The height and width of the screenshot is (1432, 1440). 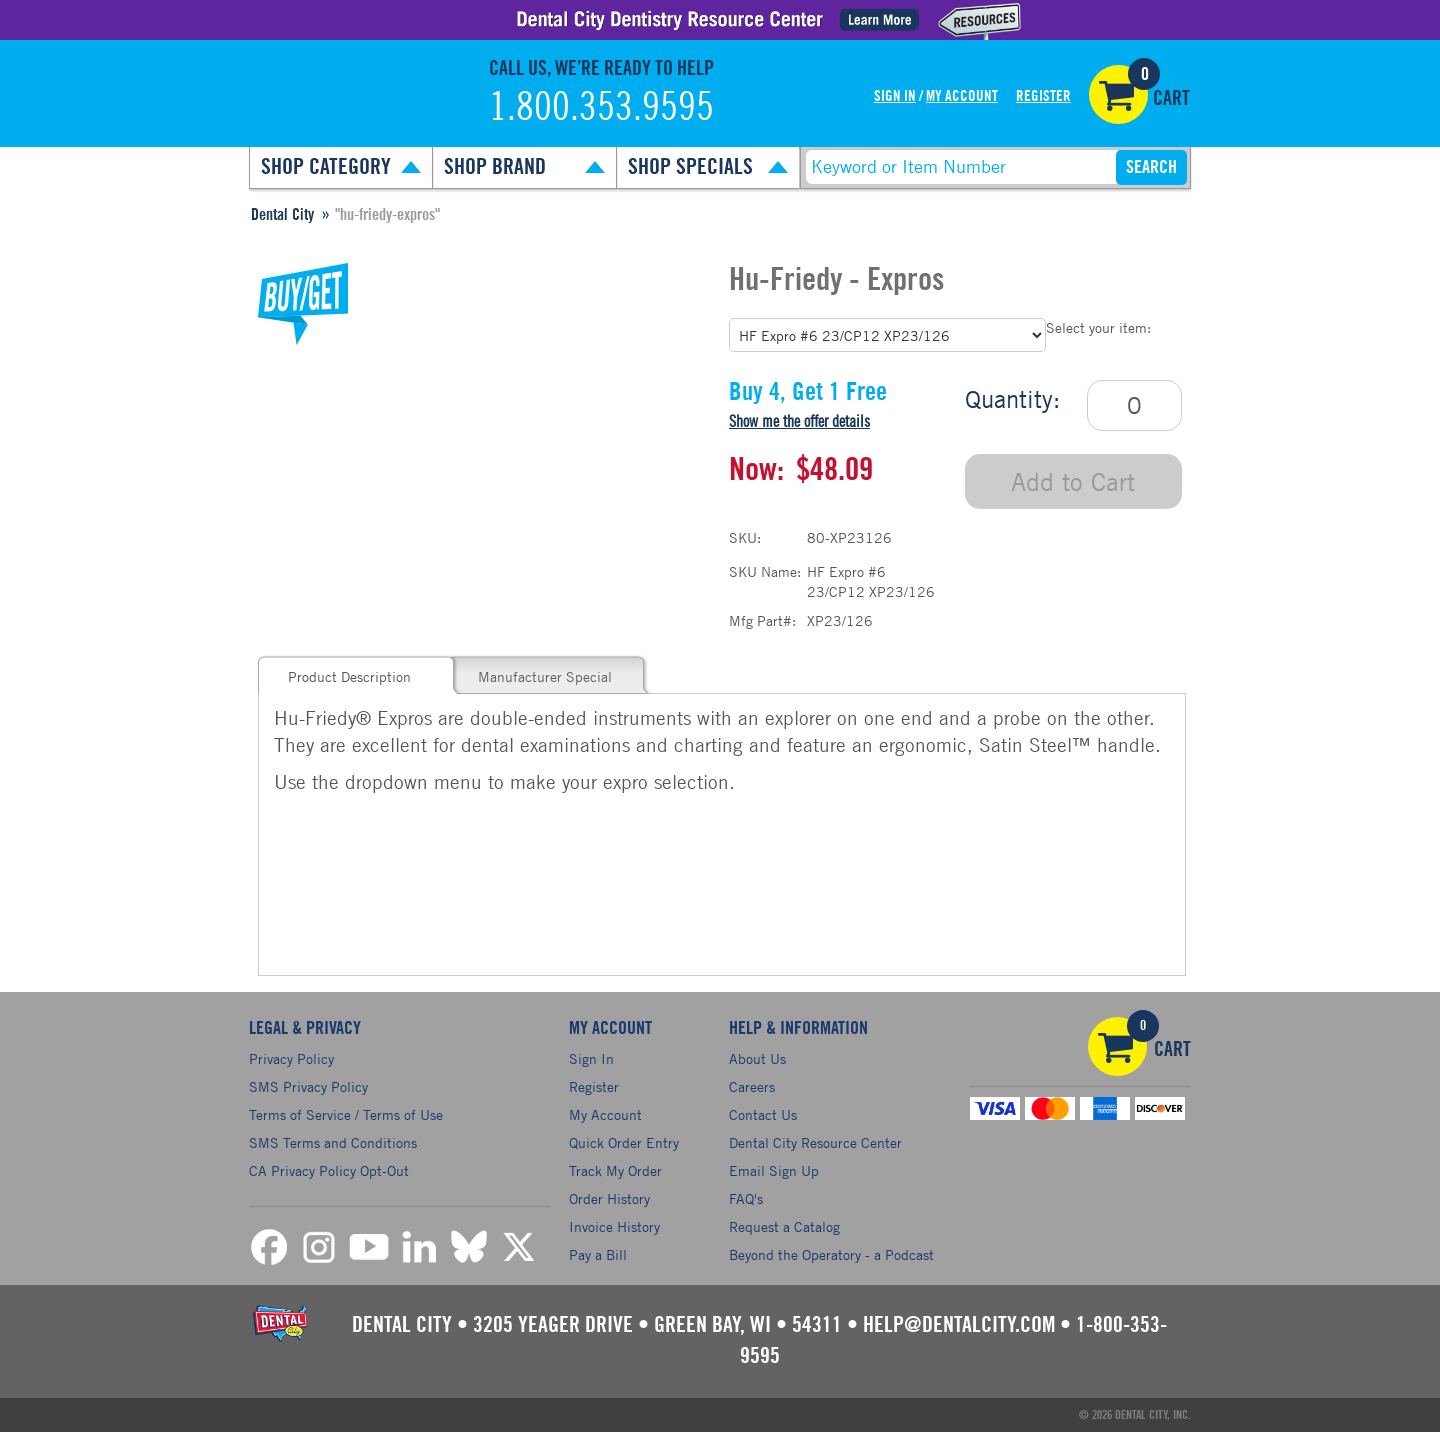 What do you see at coordinates (799, 422) in the screenshot?
I see `Show me the offer details` at bounding box center [799, 422].